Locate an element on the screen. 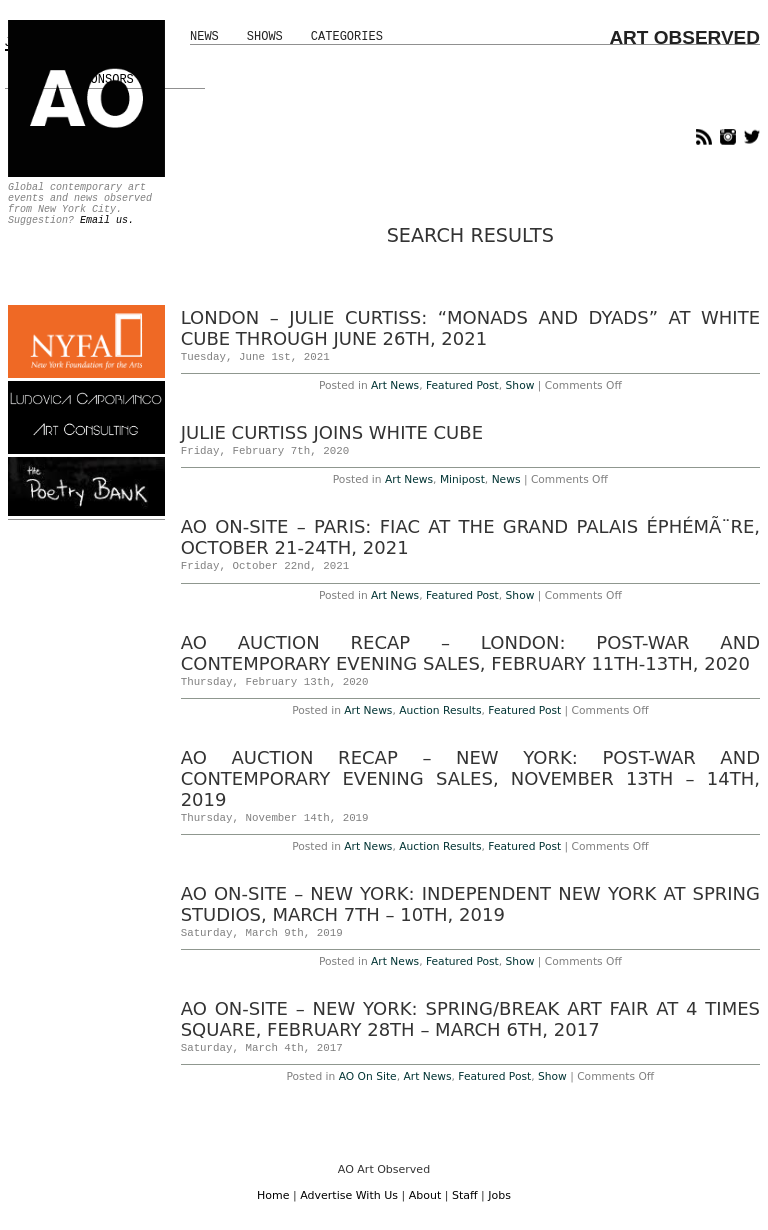 This screenshot has height=1230, width=768. Shows is located at coordinates (265, 37).